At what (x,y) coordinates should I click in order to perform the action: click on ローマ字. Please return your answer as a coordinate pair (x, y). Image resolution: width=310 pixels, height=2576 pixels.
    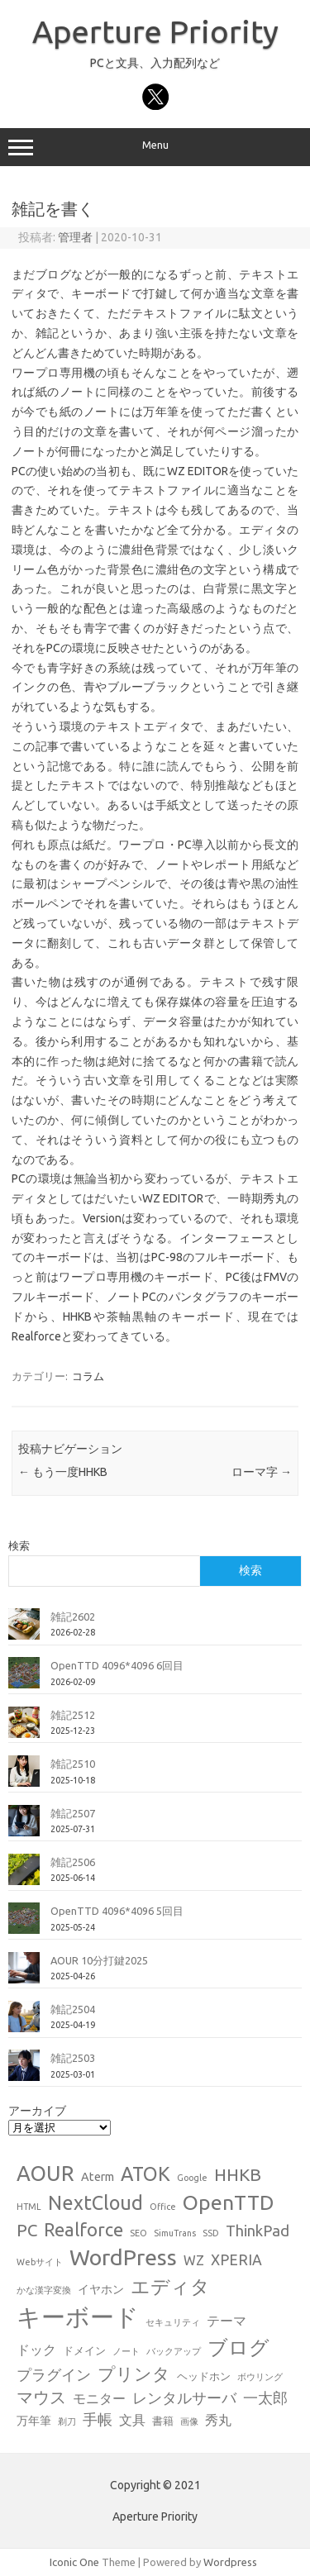
    Looking at the image, I should click on (261, 1471).